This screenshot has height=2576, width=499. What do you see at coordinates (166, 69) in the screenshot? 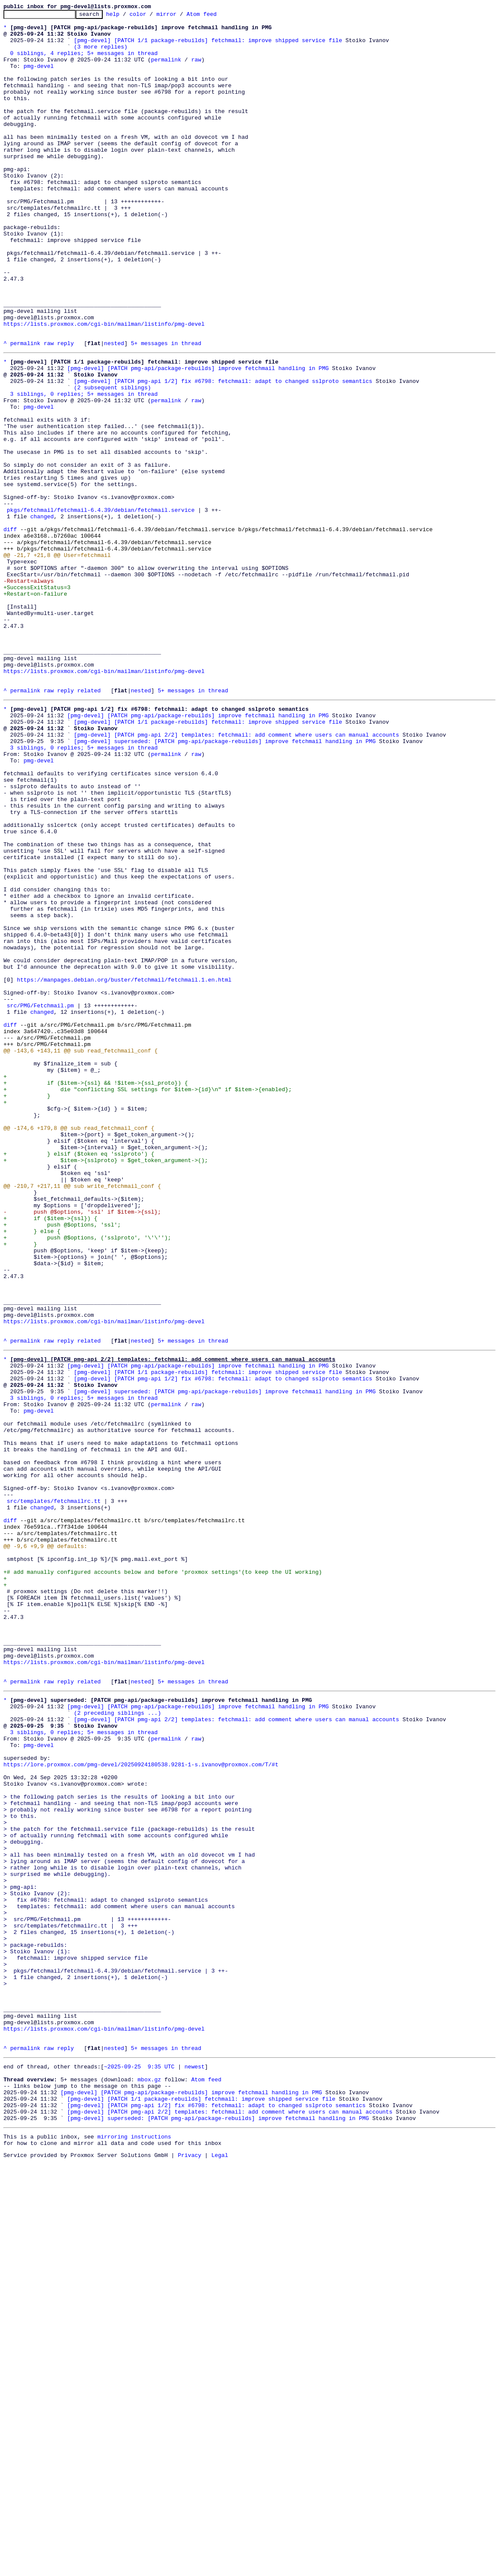
I see `permalink` at bounding box center [166, 69].